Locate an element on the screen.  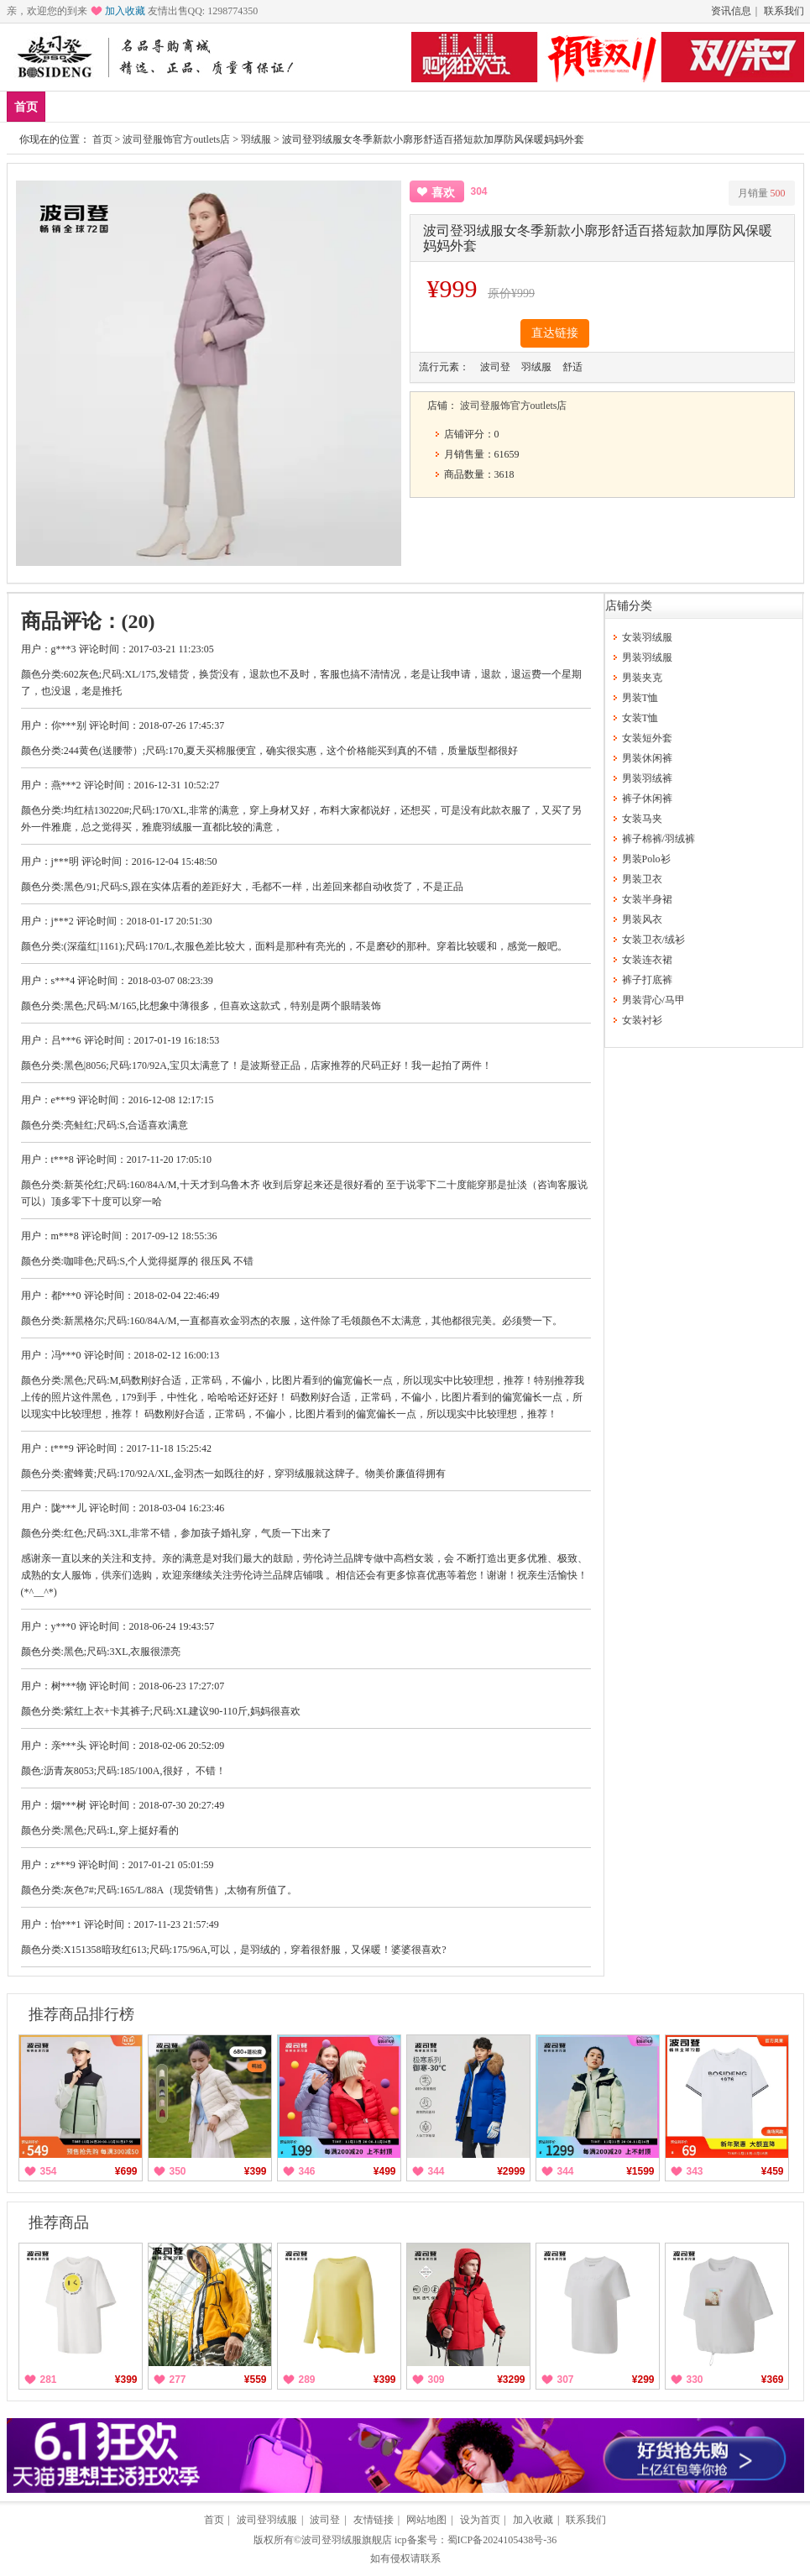
男装 is located at coordinates (168, 106).